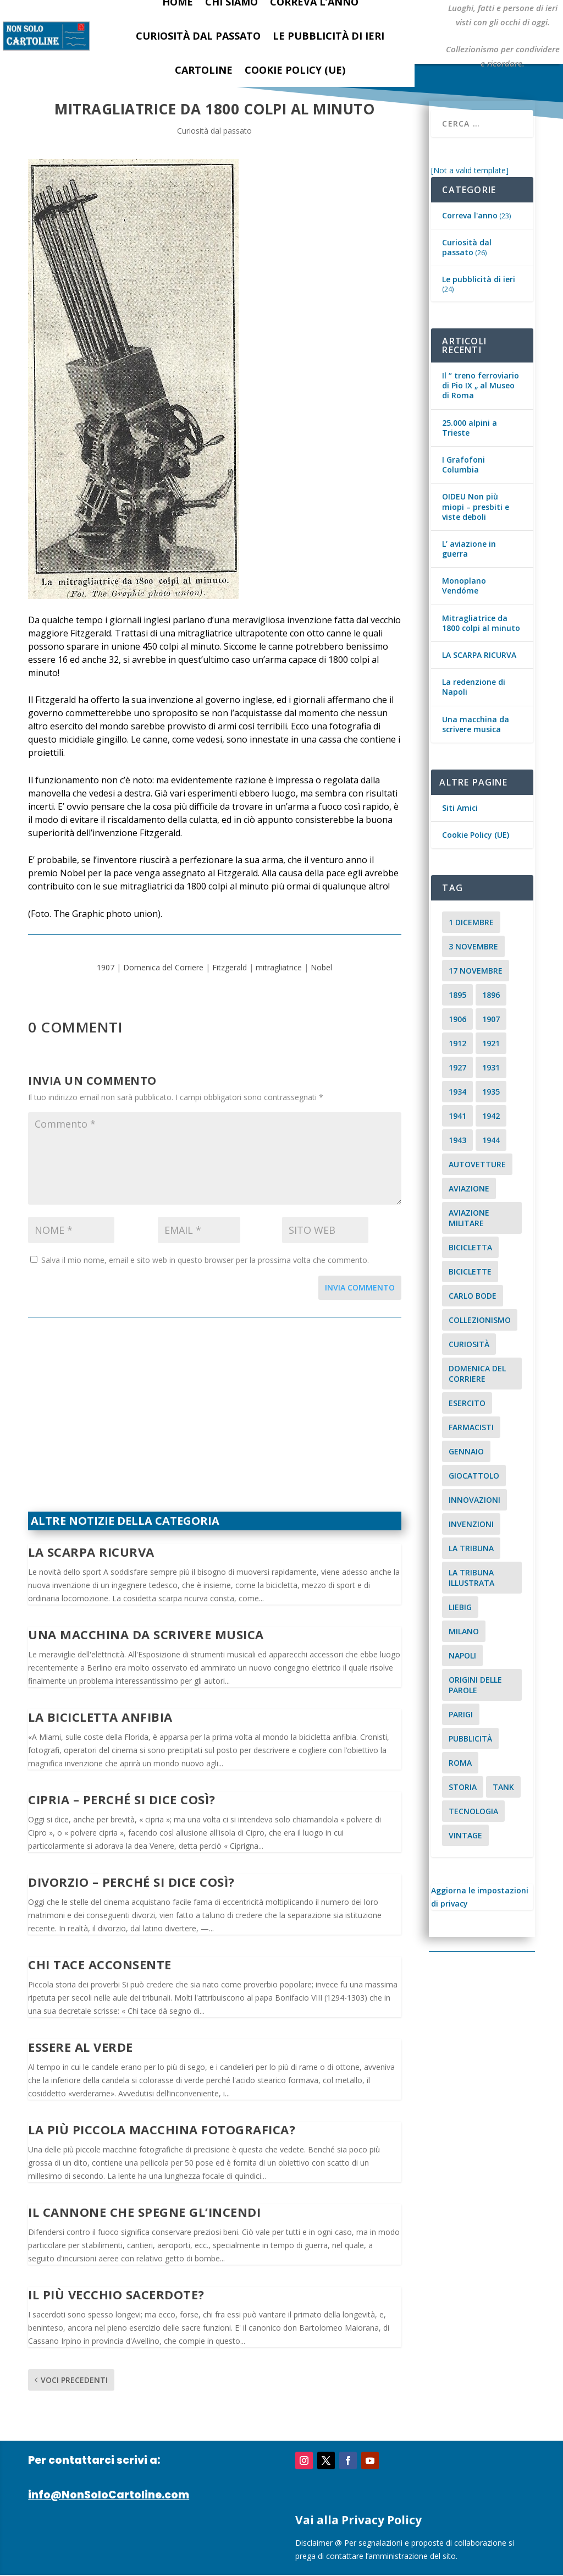 This screenshot has width=563, height=2576. Describe the element at coordinates (100, 1717) in the screenshot. I see `La bicicletta anfibia` at that location.